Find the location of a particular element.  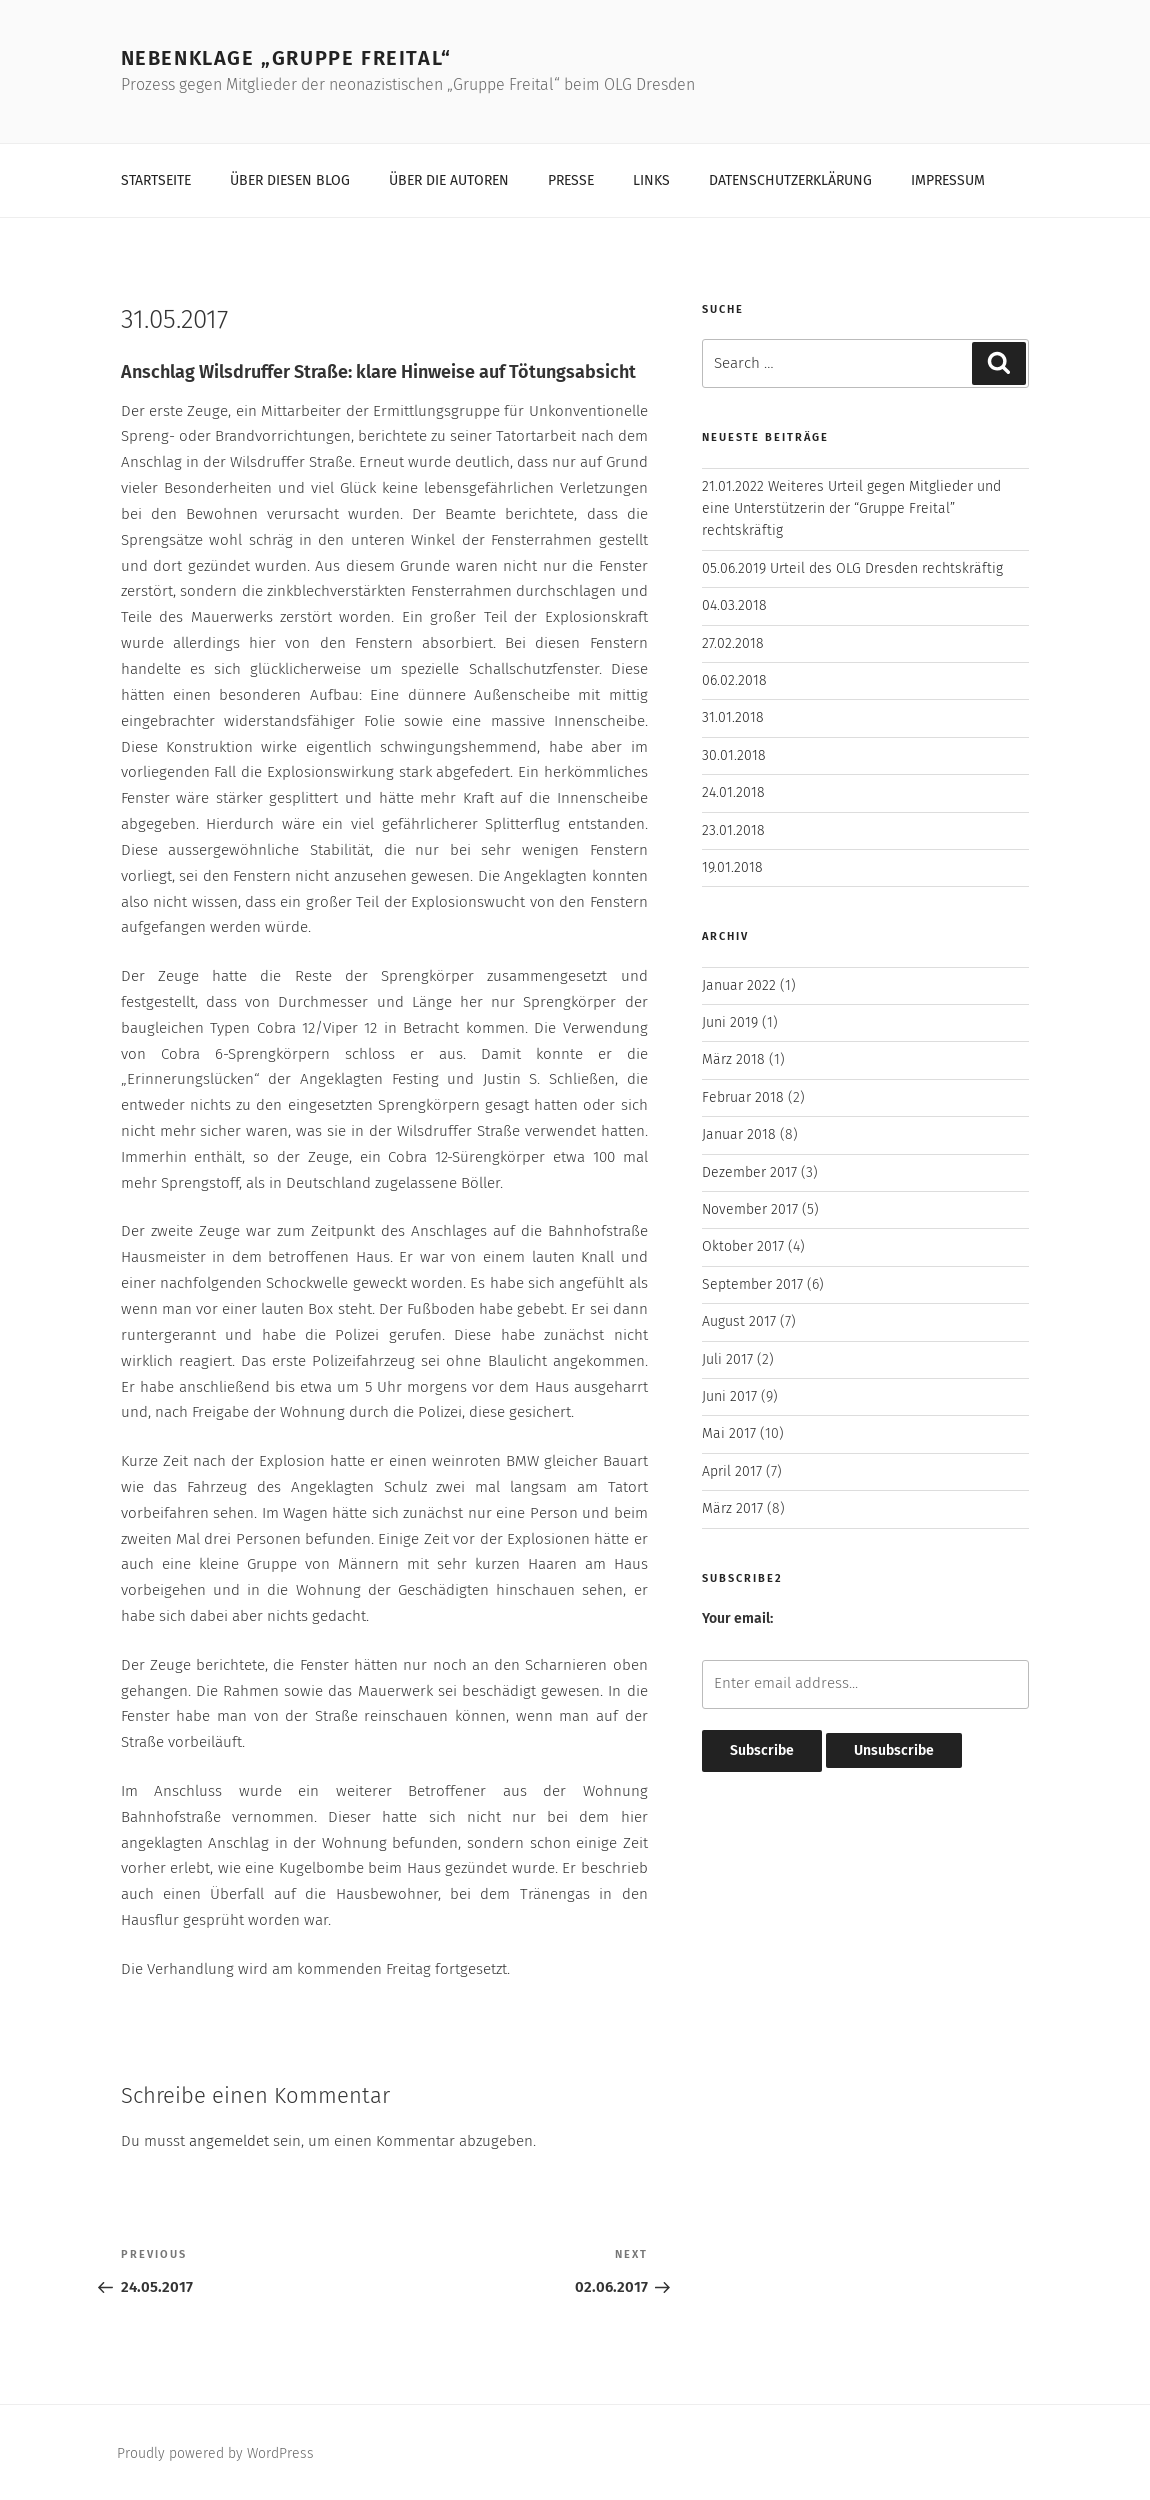

05.06.2019 Urteil des OLG Dresden rechtskräftig is located at coordinates (852, 568).